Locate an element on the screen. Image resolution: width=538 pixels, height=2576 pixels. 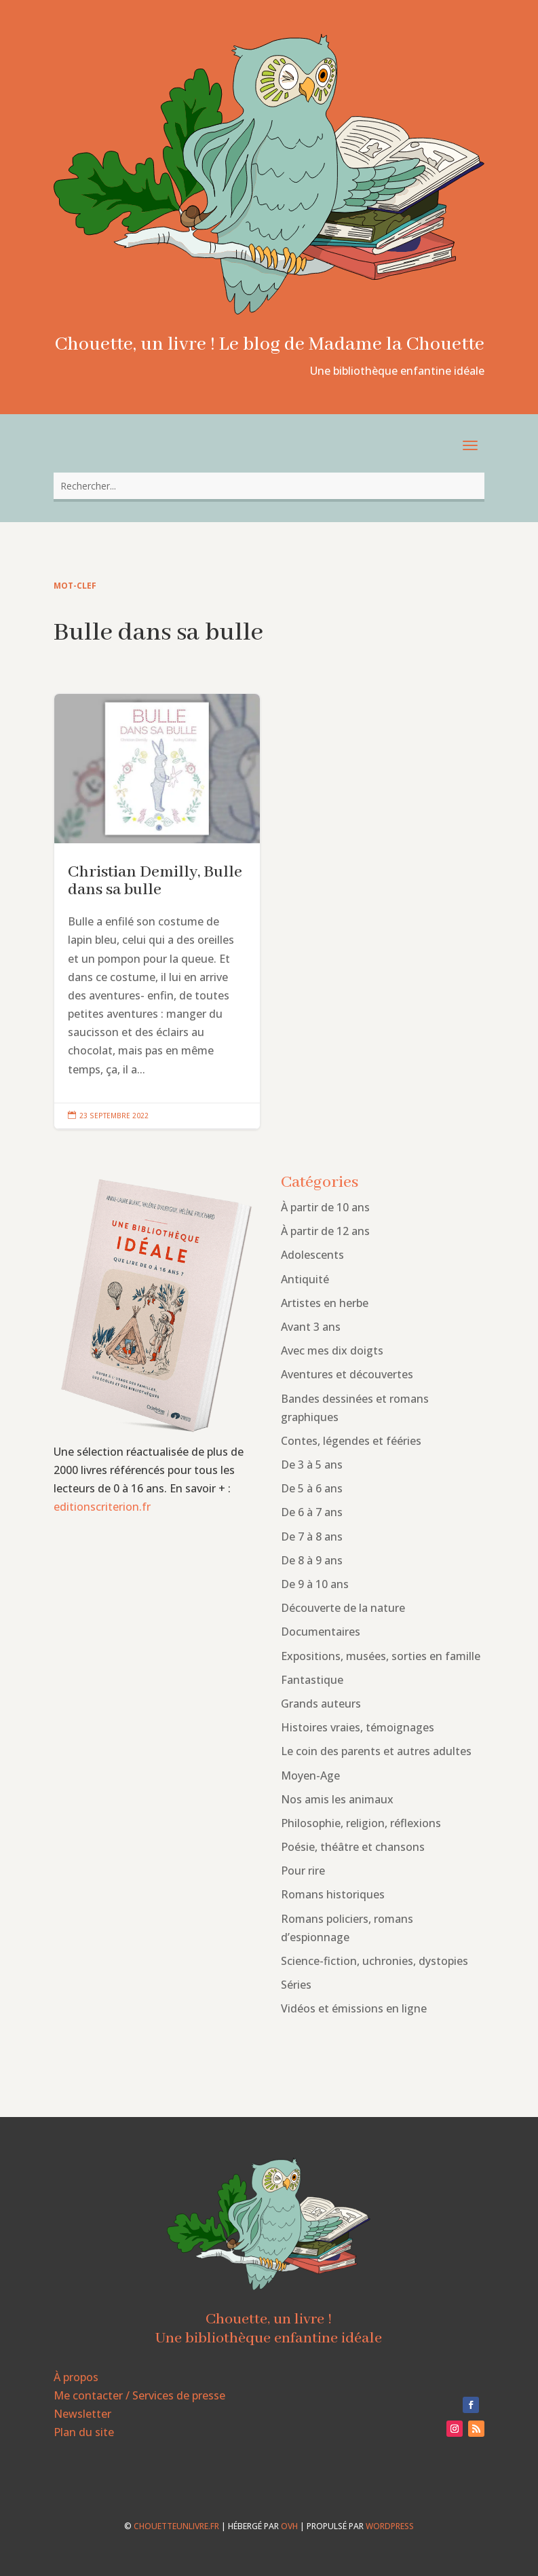
[combobox] is located at coordinates (269, 486).